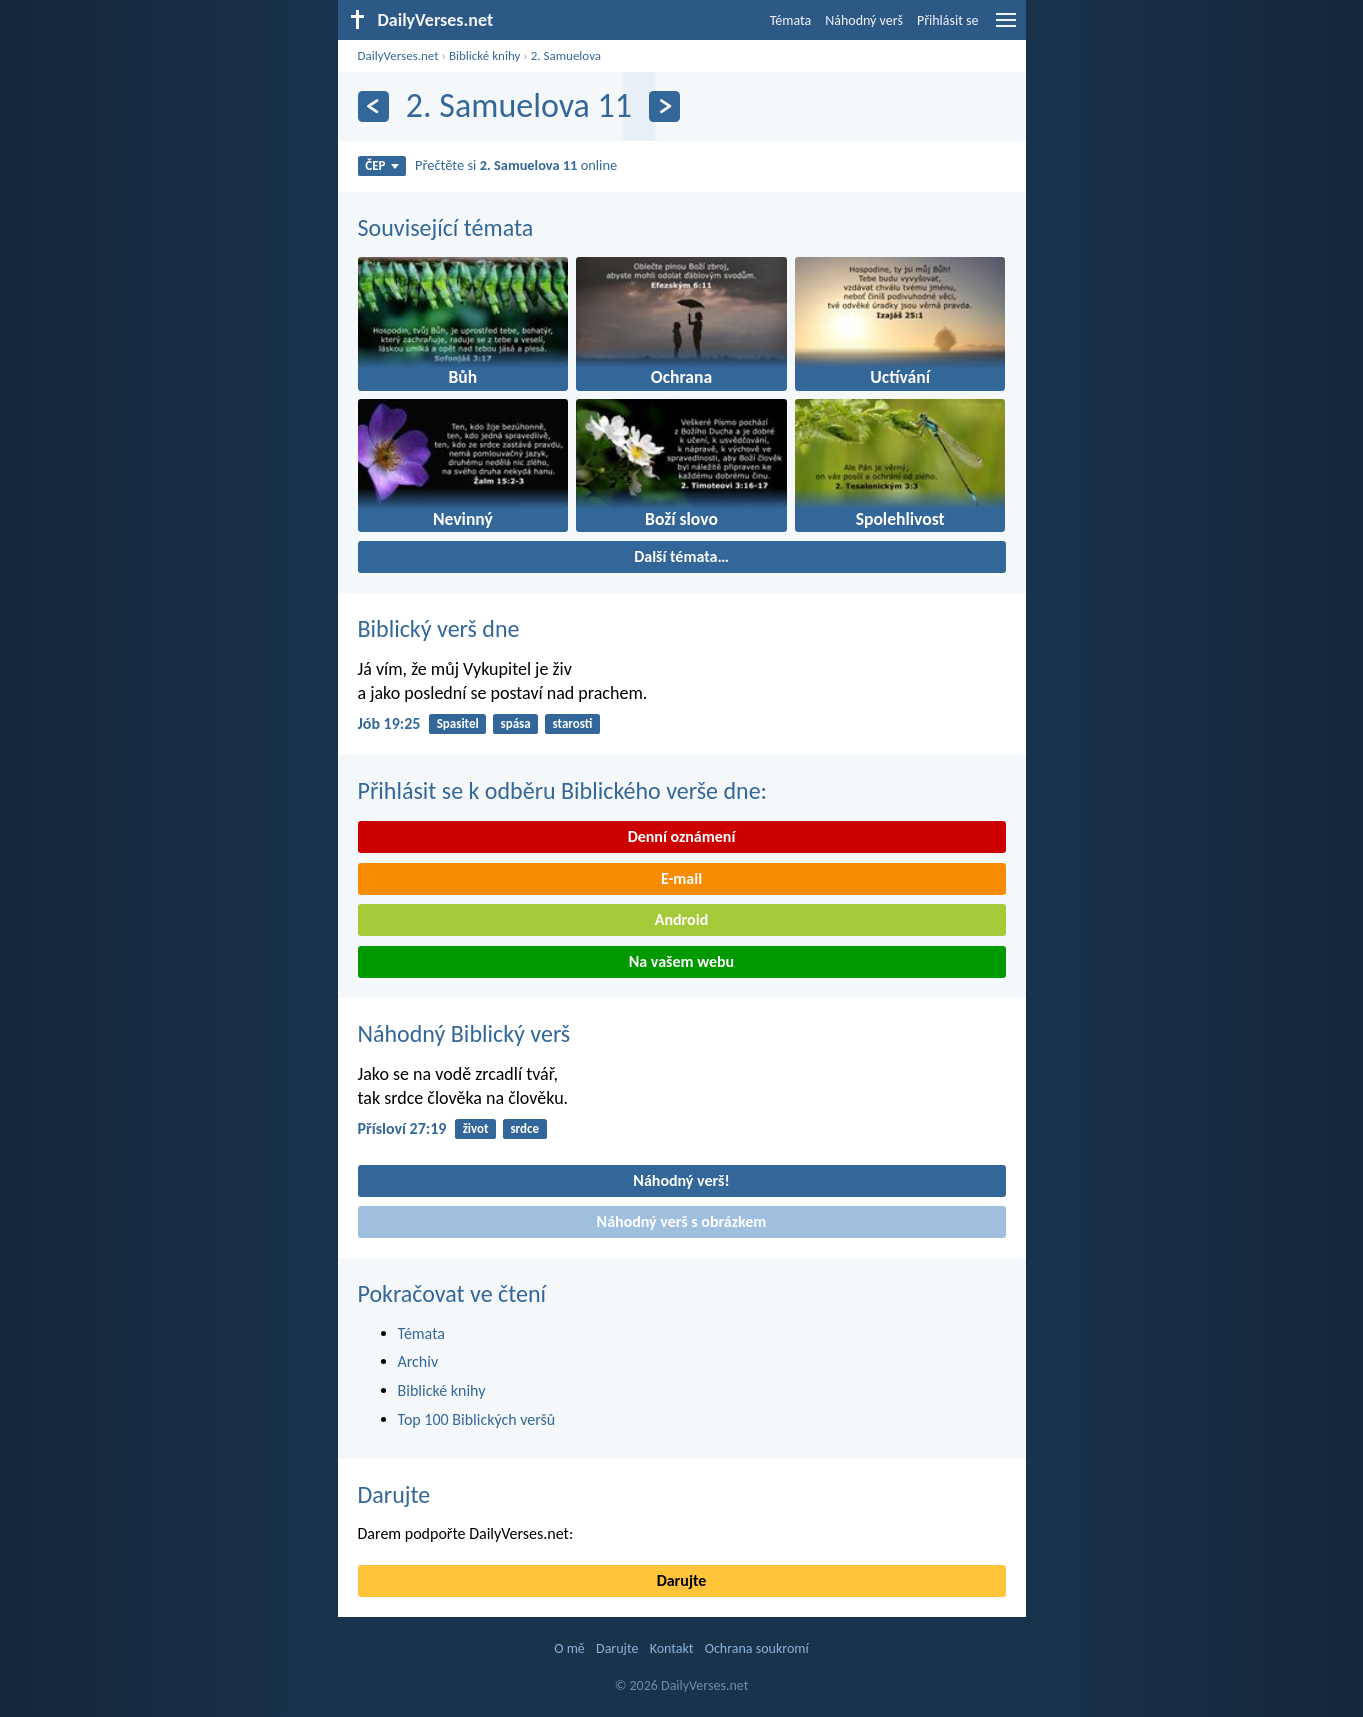  What do you see at coordinates (681, 878) in the screenshot?
I see `E-mail` at bounding box center [681, 878].